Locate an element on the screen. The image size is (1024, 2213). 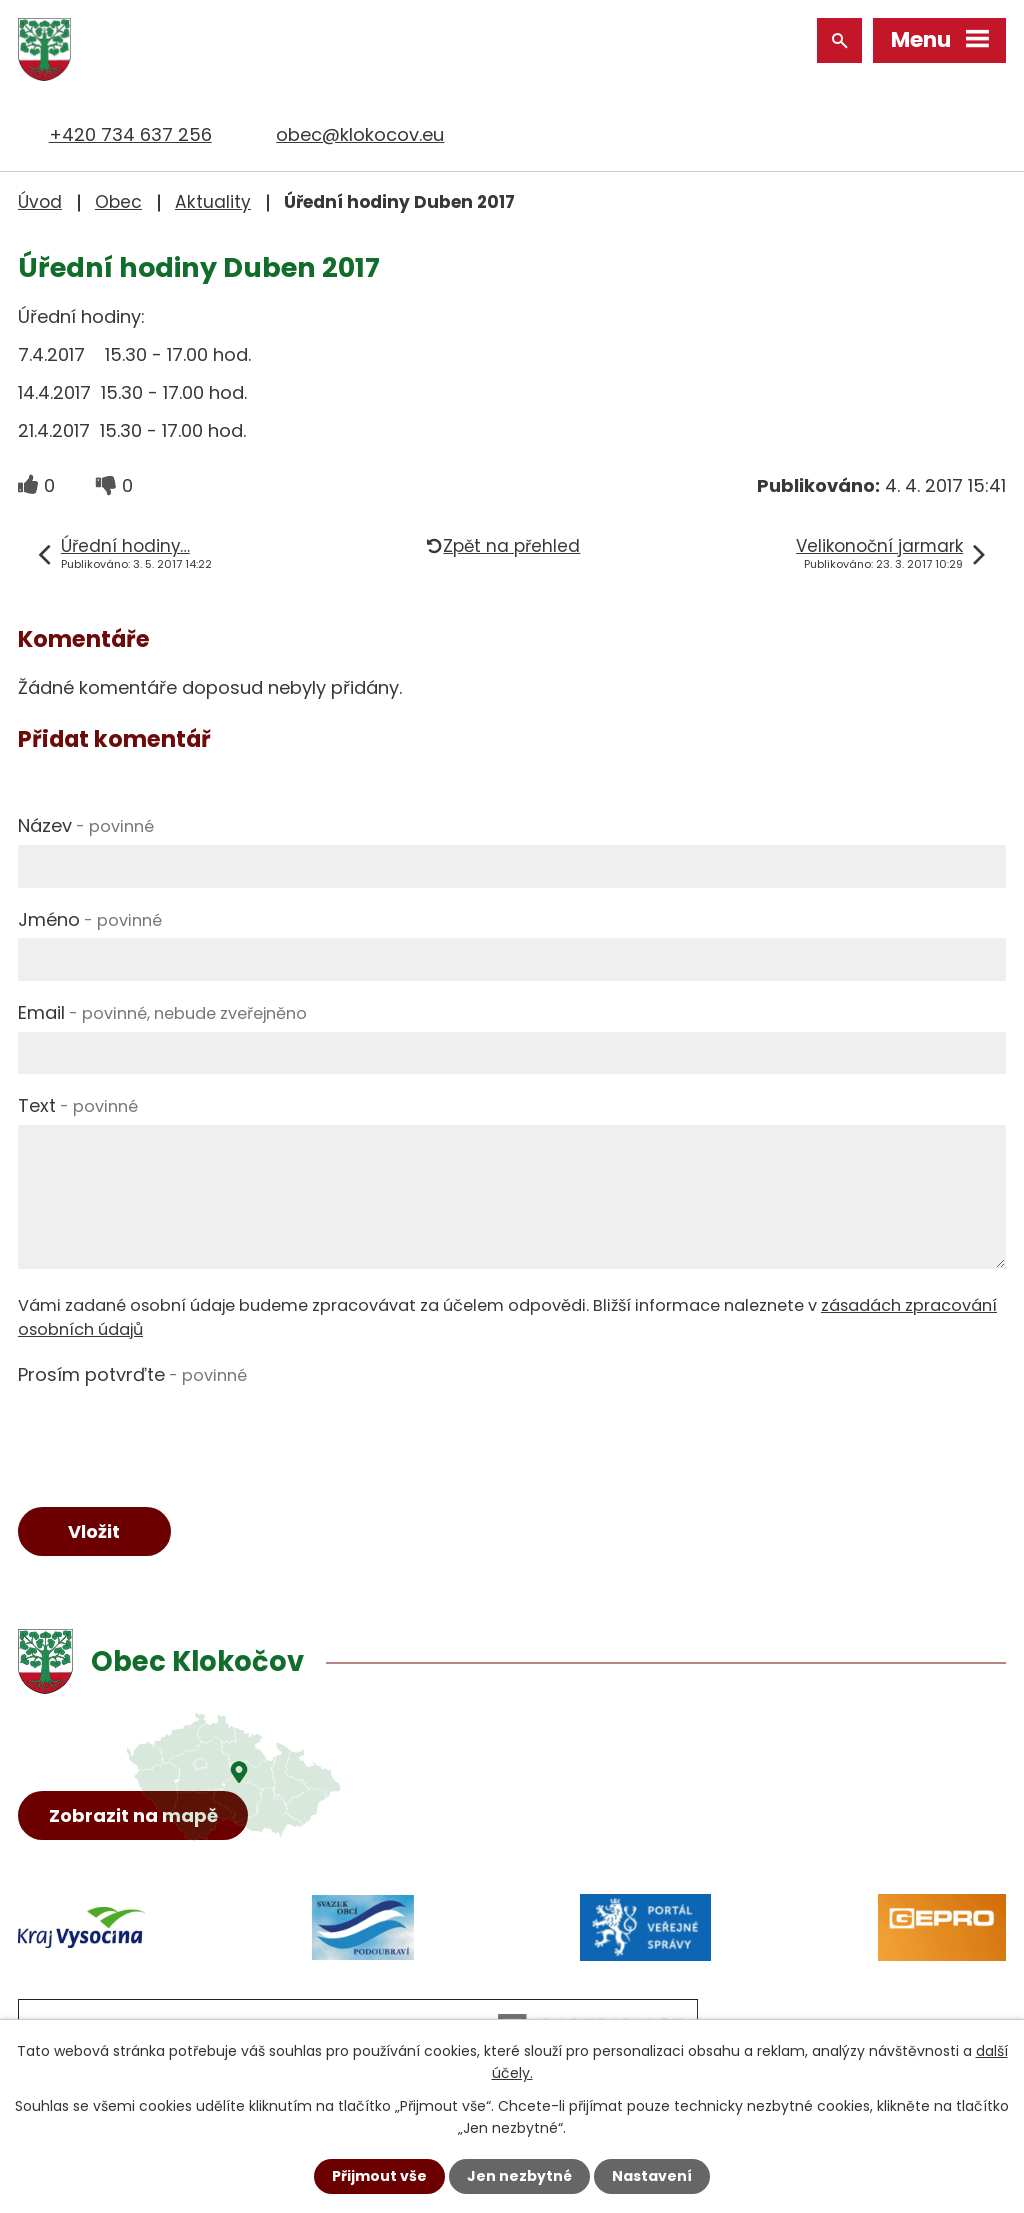
[presentation] is located at coordinates (170, 1432).